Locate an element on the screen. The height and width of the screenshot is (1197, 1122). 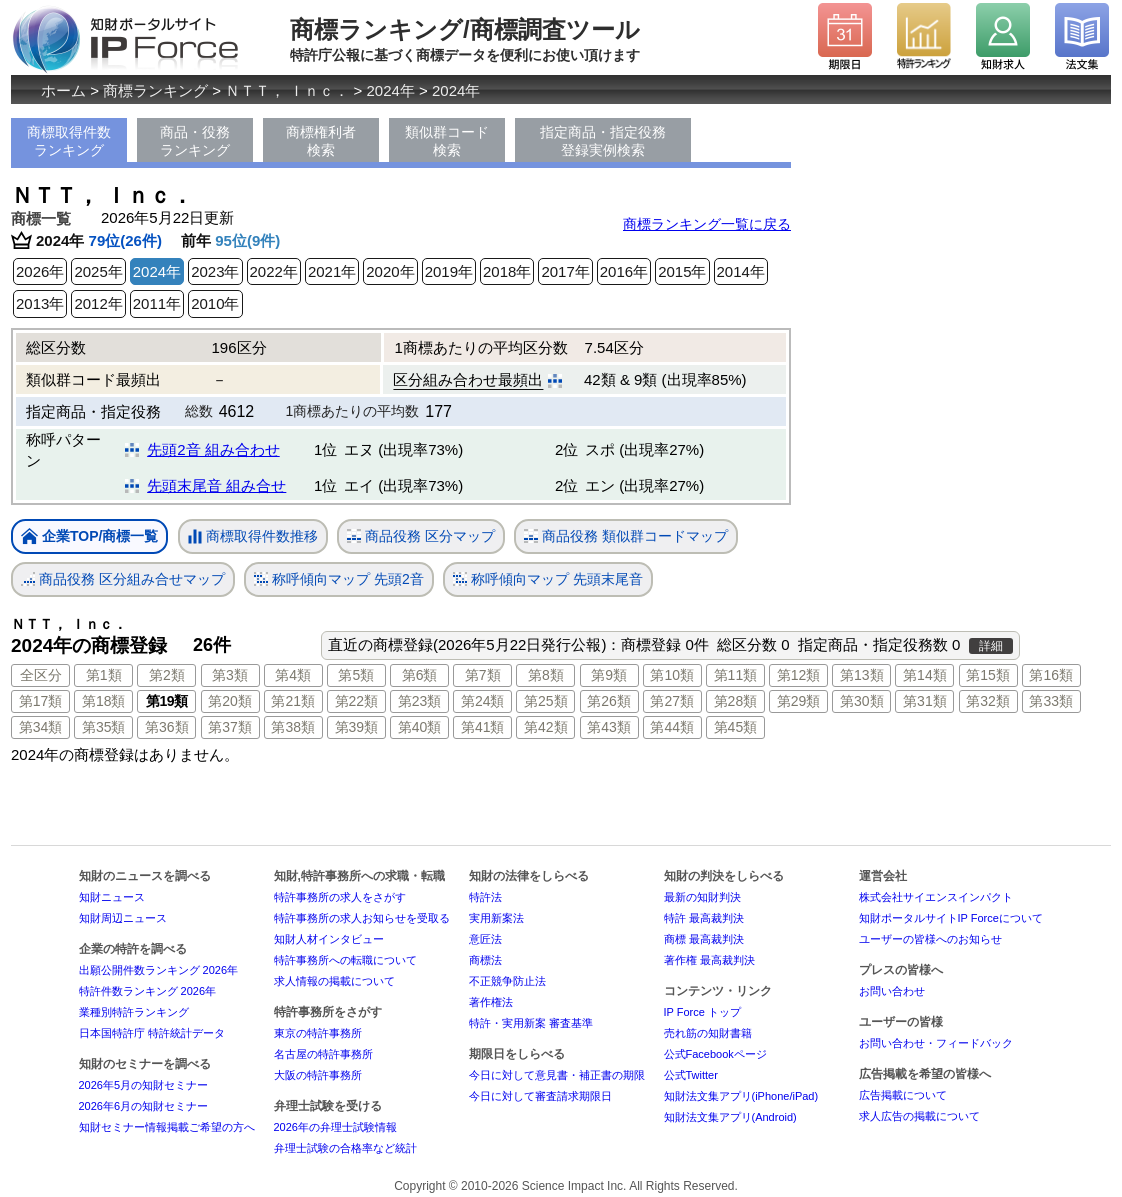
2019年 is located at coordinates (449, 271).